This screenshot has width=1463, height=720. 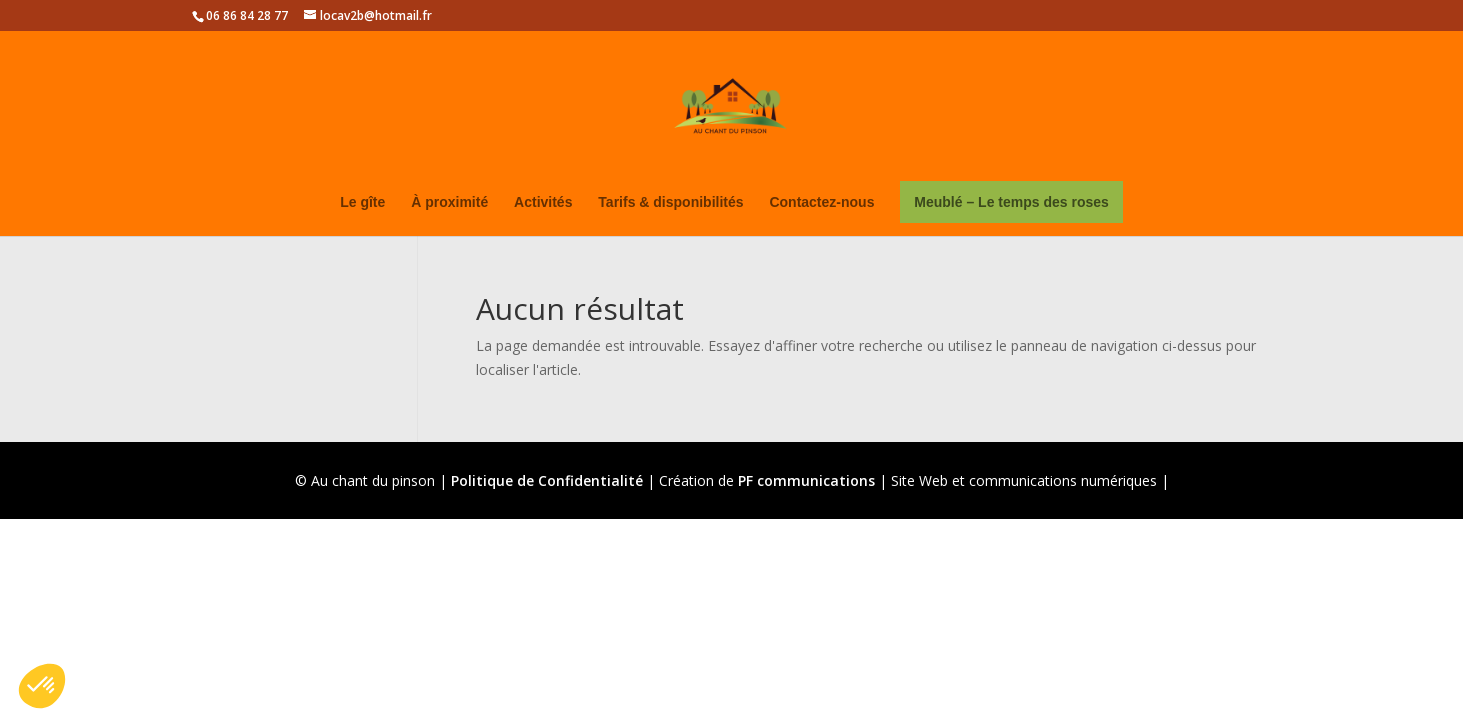 What do you see at coordinates (449, 202) in the screenshot?
I see `À proximité` at bounding box center [449, 202].